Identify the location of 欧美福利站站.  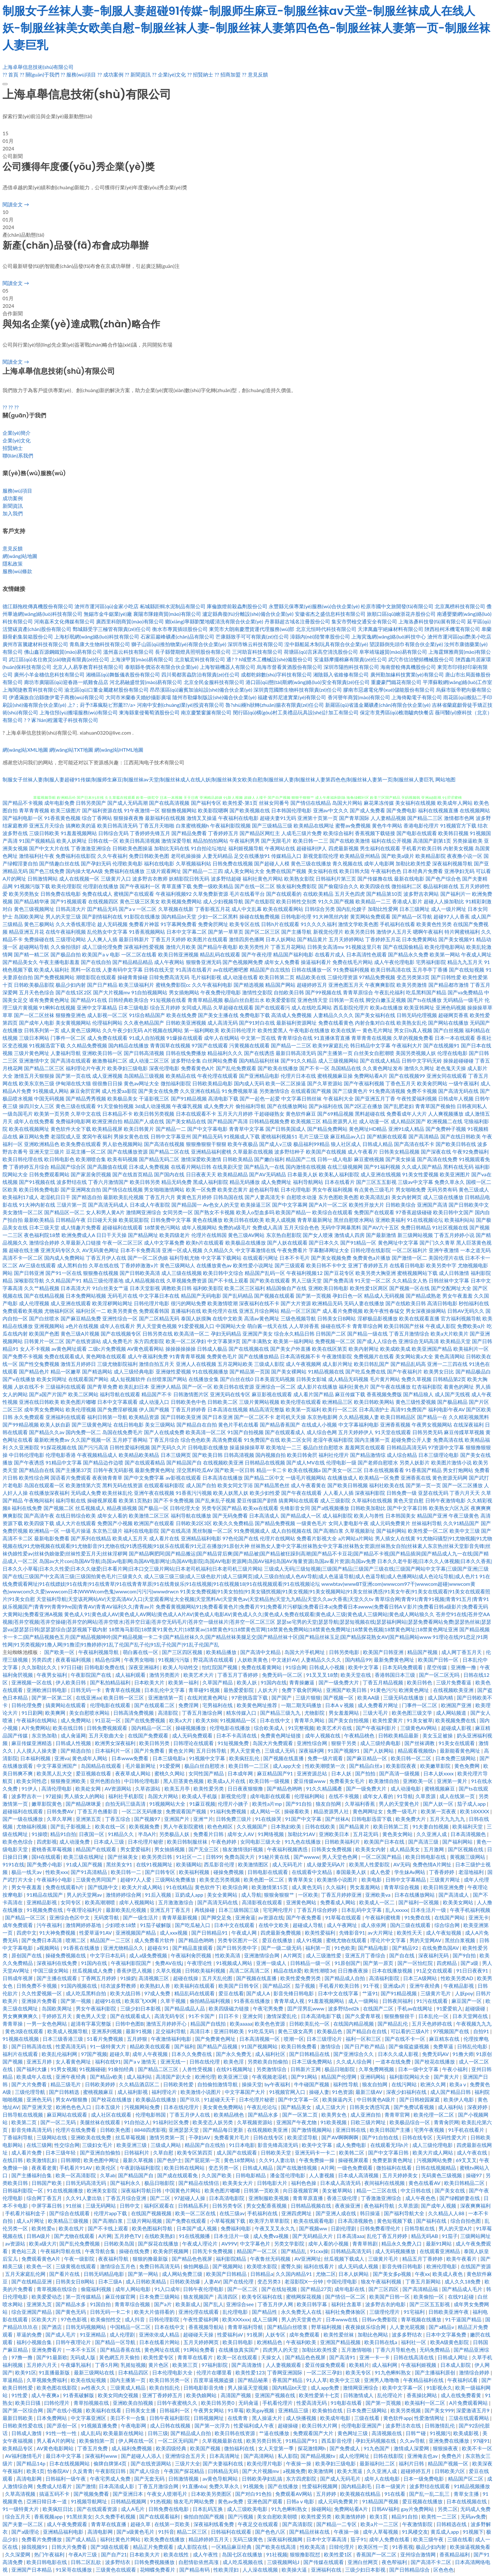
(459, 1220).